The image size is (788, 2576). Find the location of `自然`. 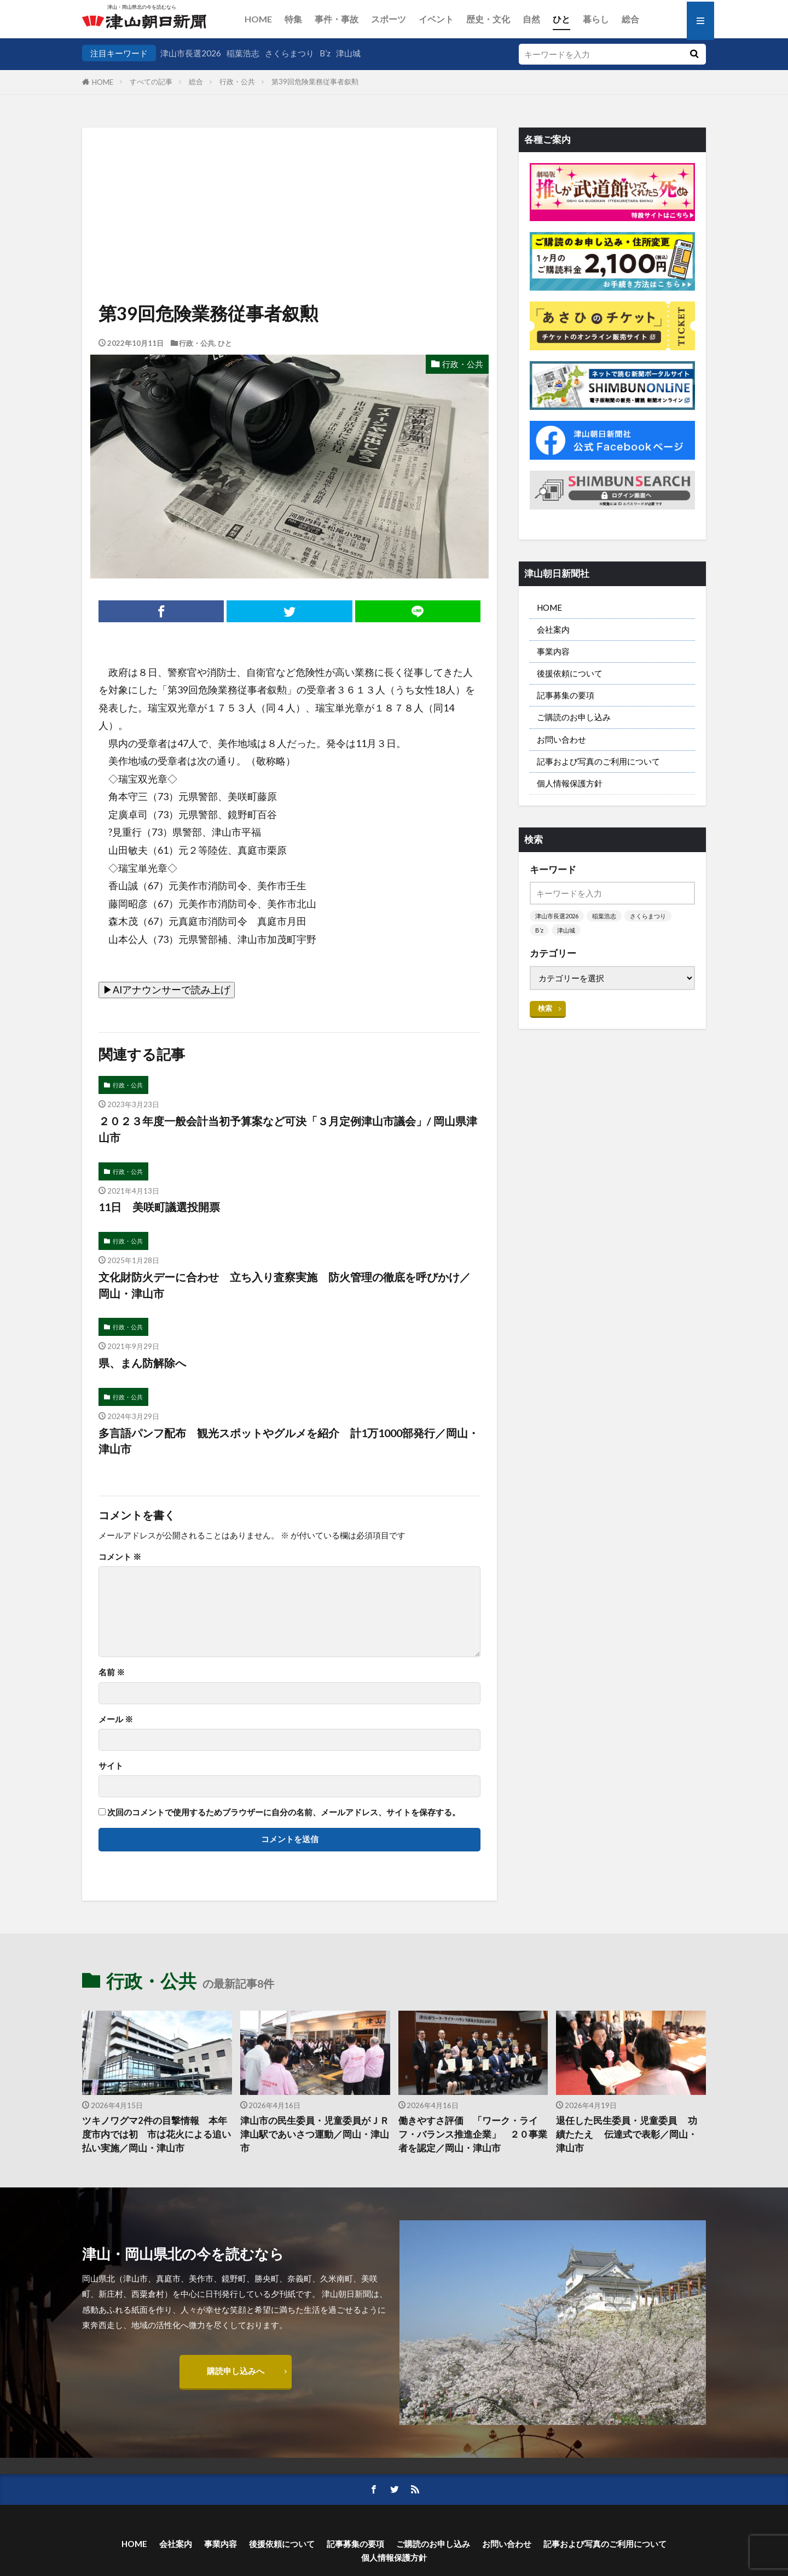

自然 is located at coordinates (531, 19).